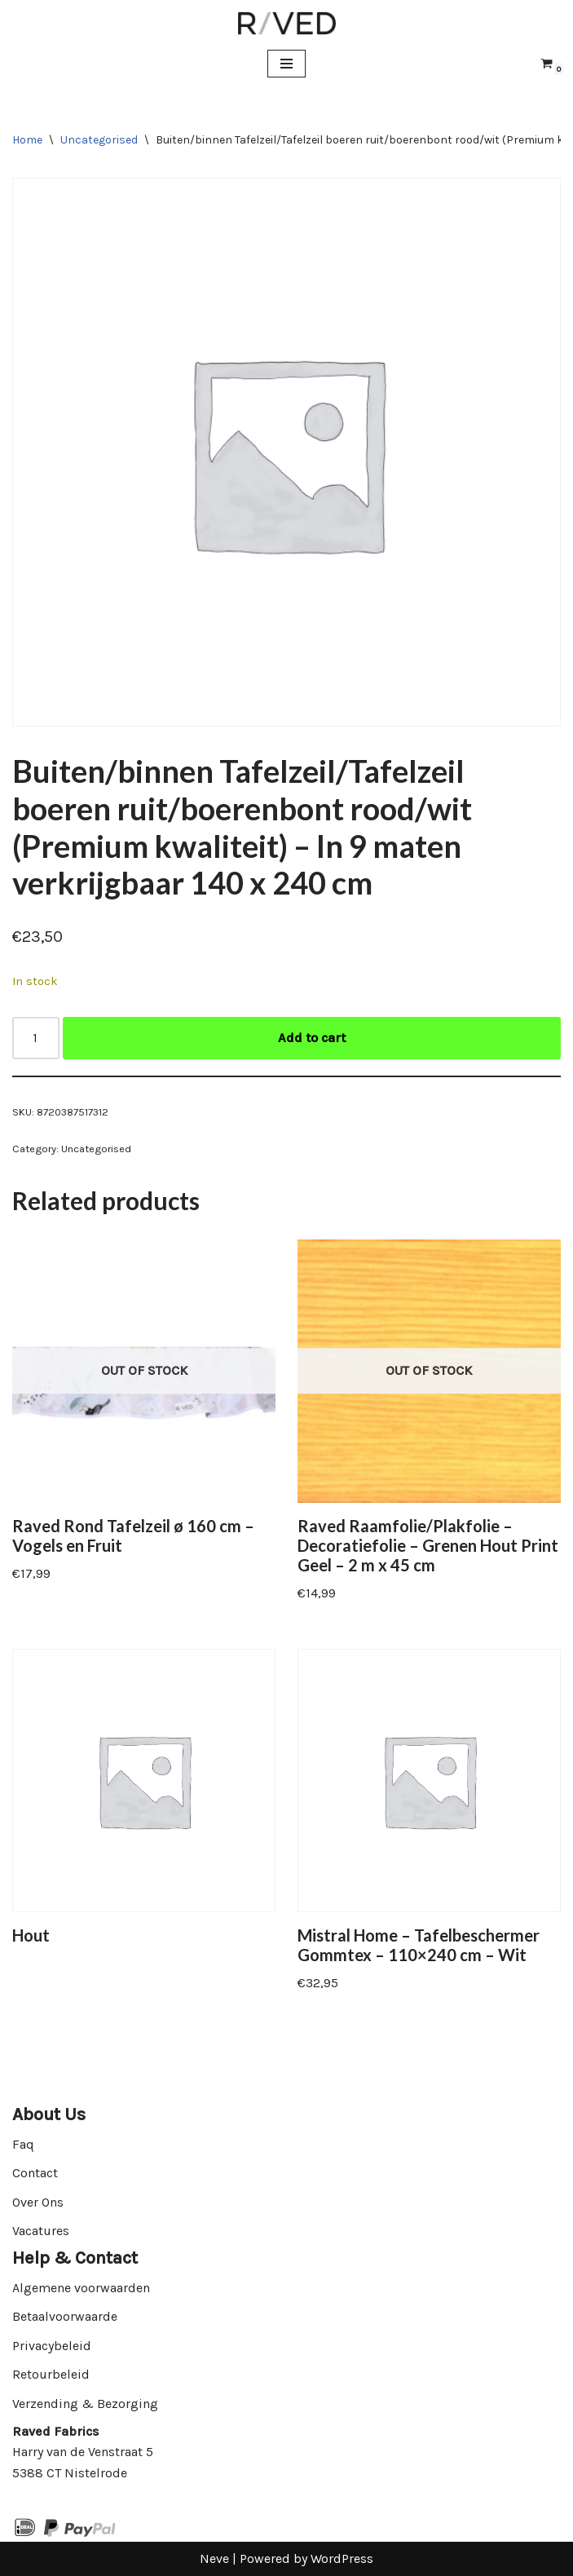  I want to click on Neve, so click(214, 2558).